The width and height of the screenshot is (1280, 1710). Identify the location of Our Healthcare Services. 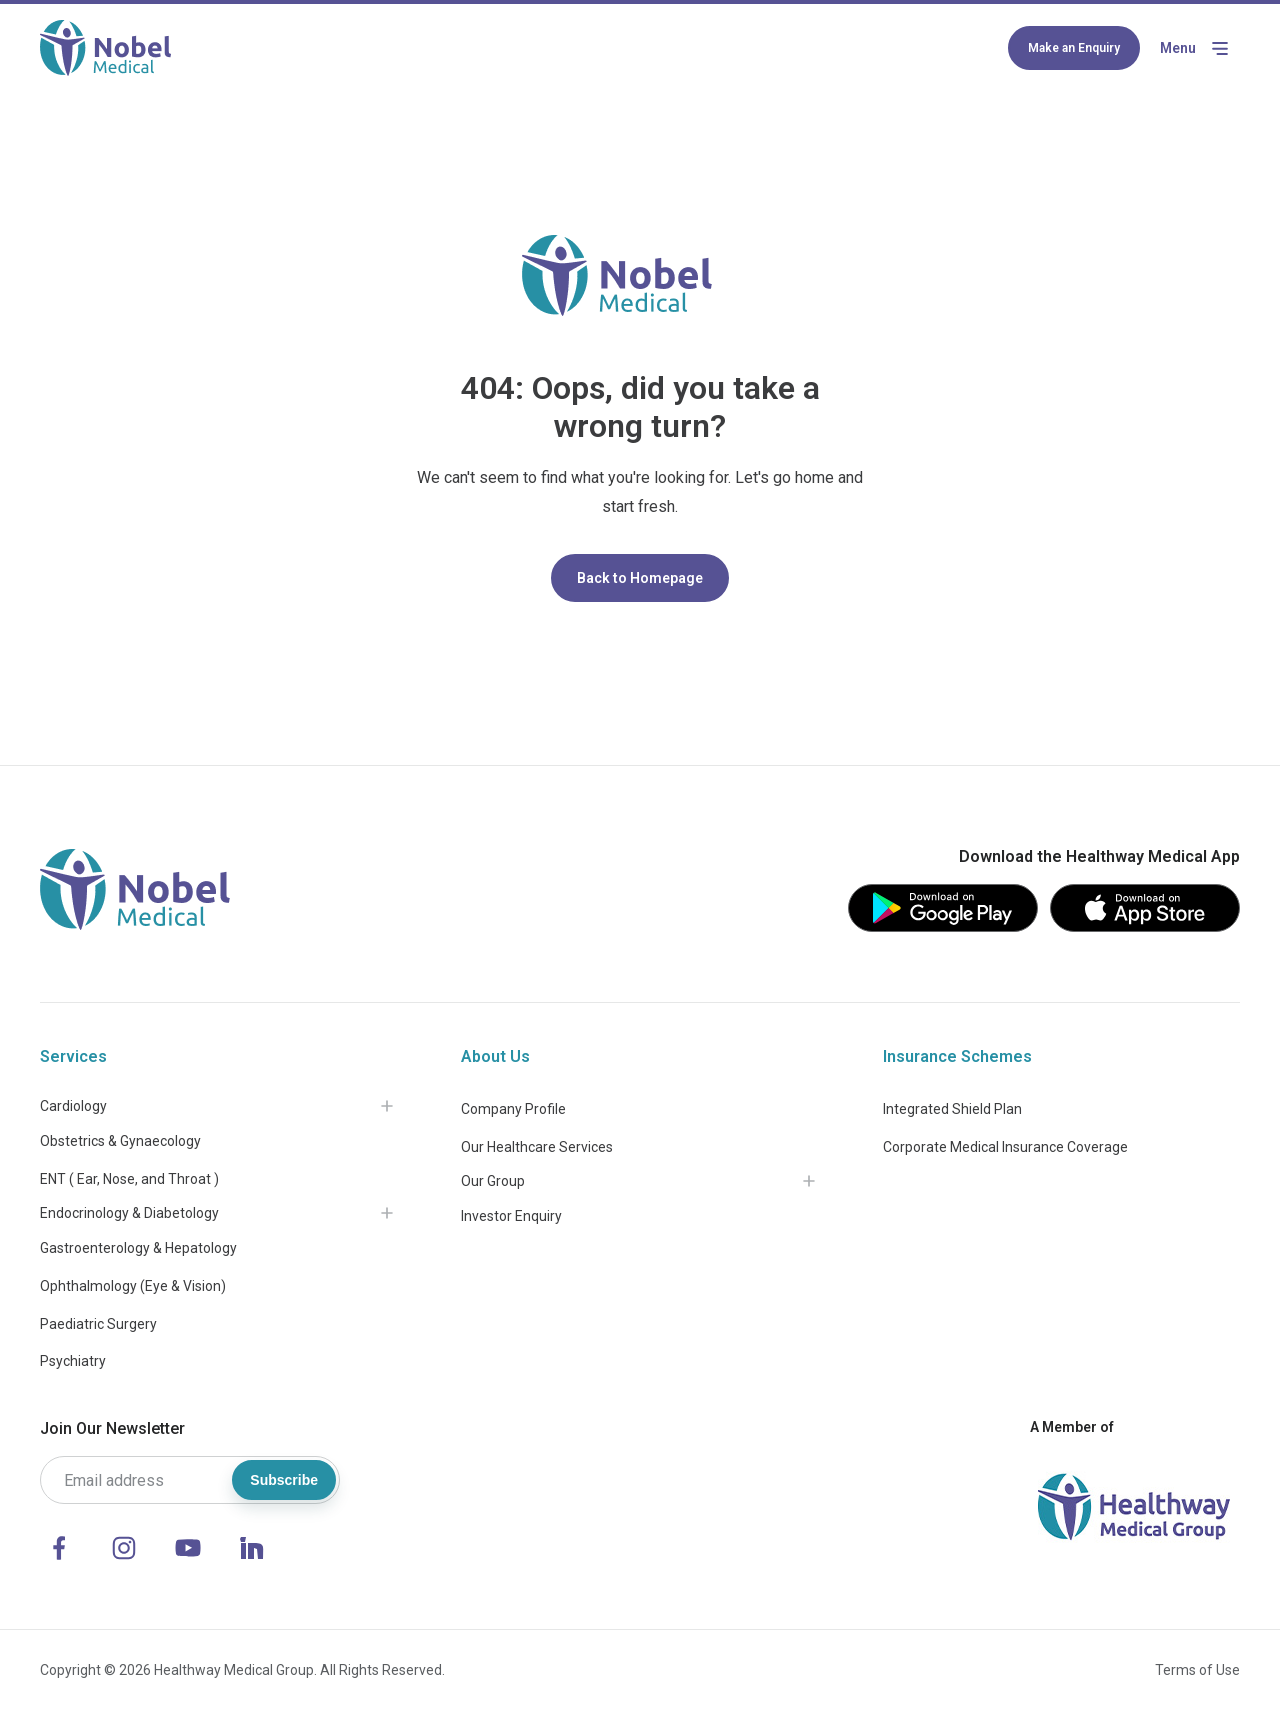
(537, 1147).